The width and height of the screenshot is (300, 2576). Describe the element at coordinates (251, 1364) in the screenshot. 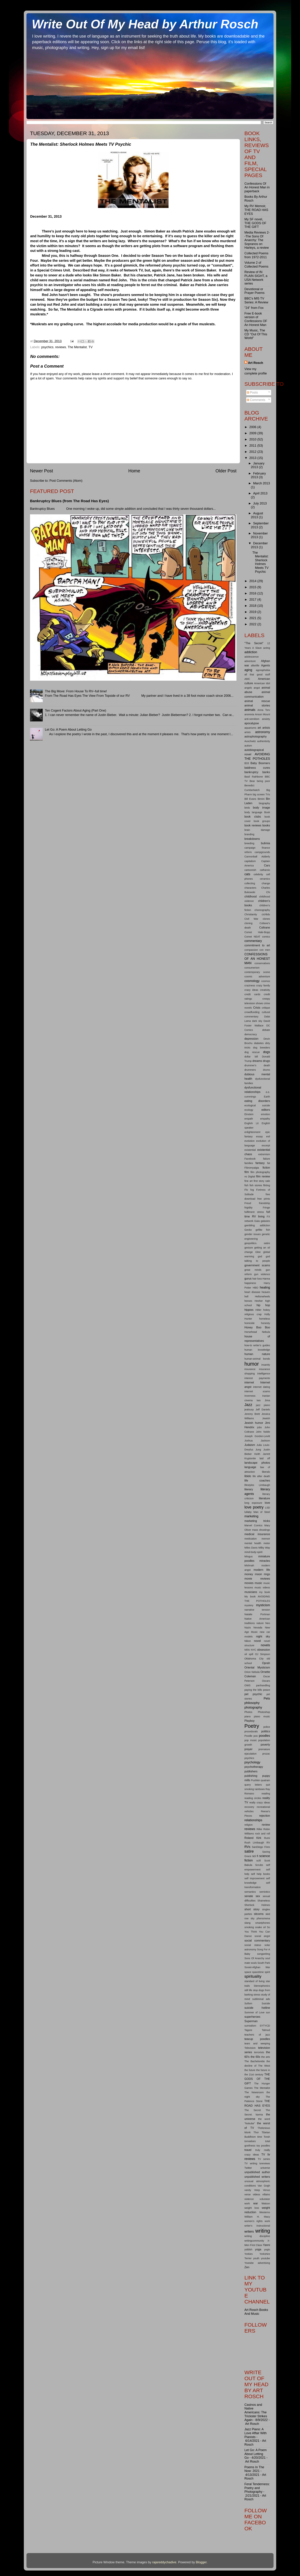

I see `humor` at that location.